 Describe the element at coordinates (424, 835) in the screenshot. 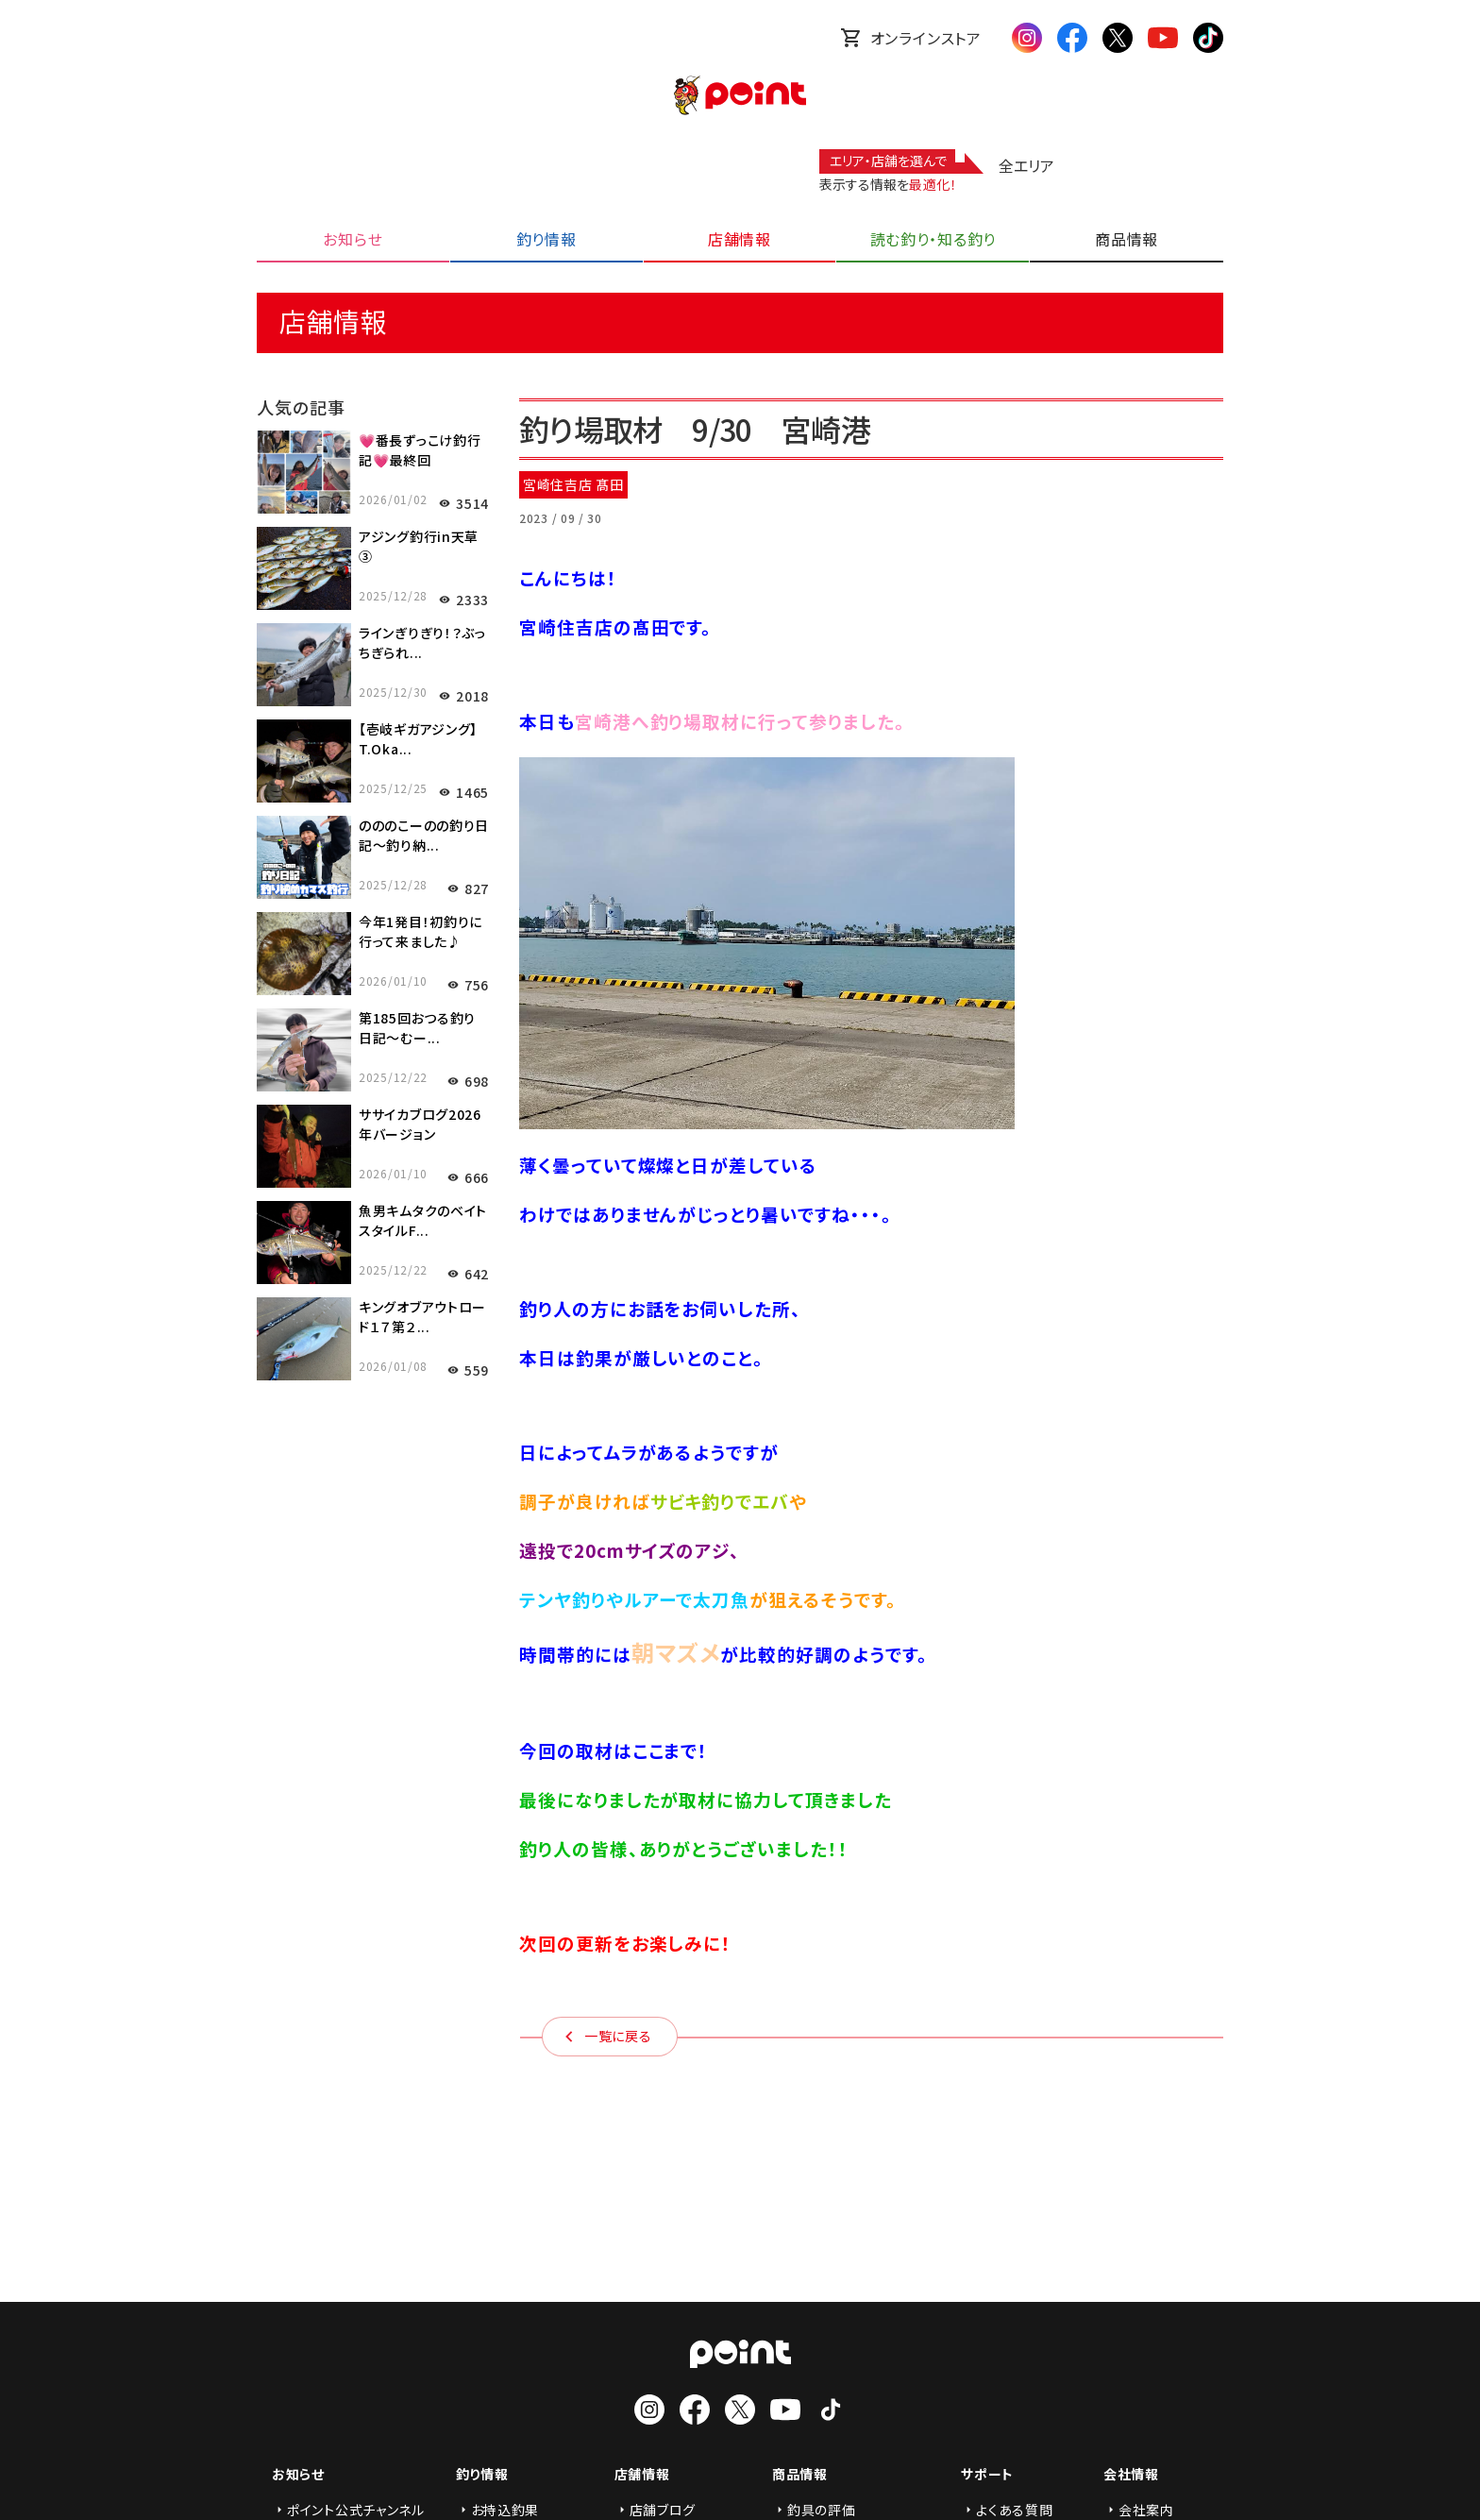

I see `のののこーのの釣り日記～釣り納...` at that location.